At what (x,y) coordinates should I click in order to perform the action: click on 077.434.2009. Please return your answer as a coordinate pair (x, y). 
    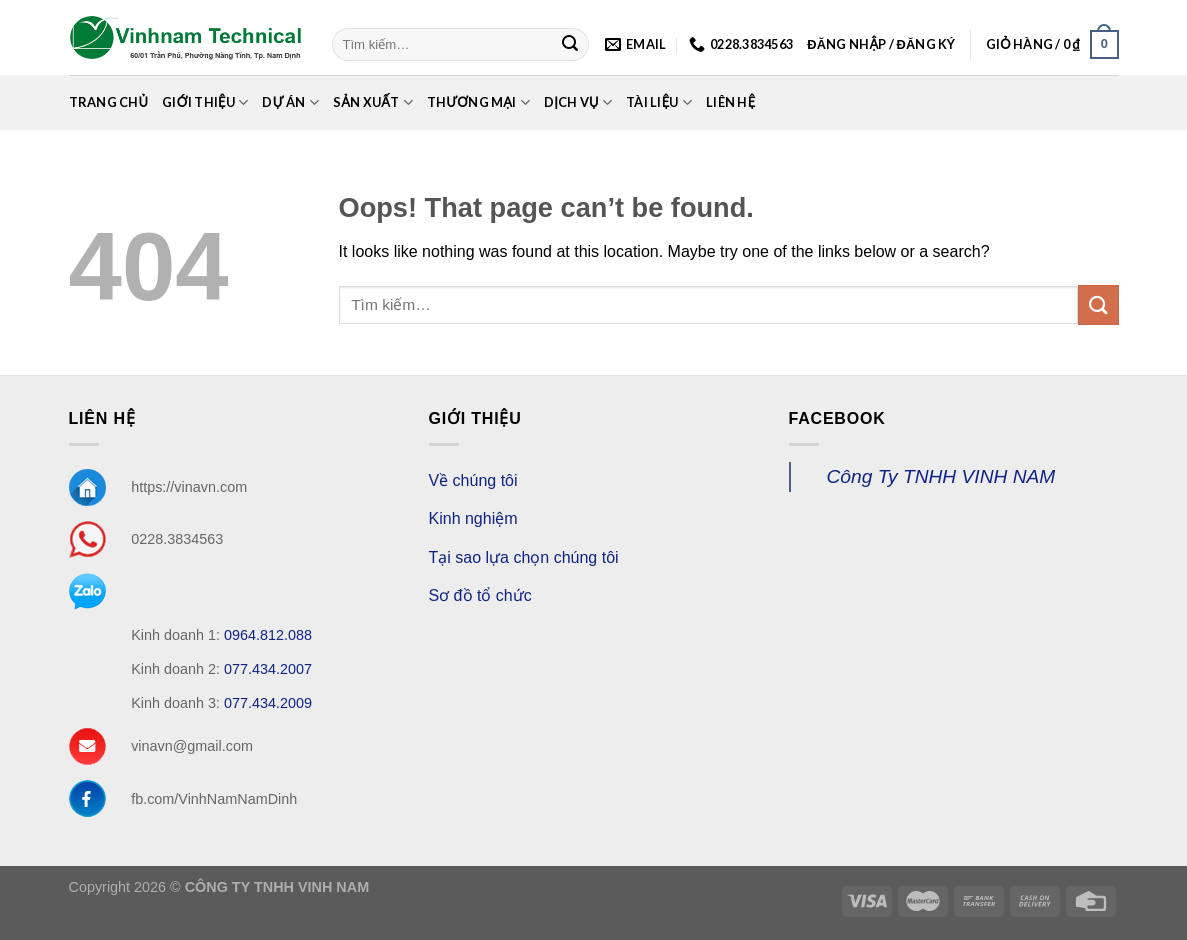
    Looking at the image, I should click on (268, 703).